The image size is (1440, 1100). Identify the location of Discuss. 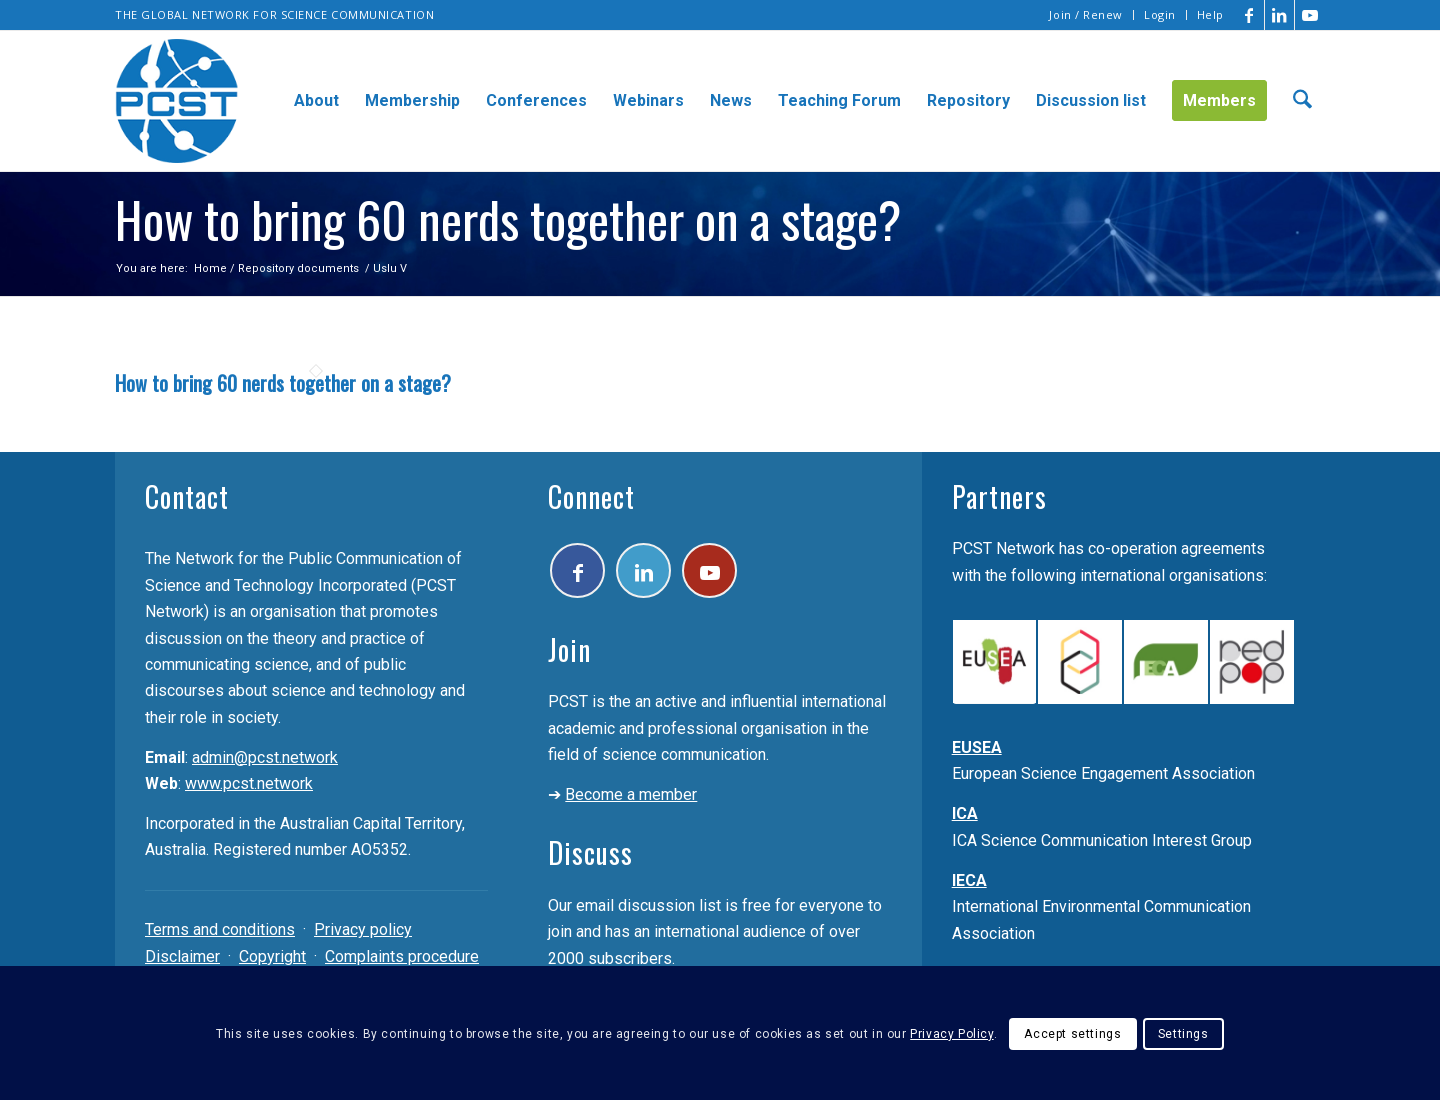
(590, 852).